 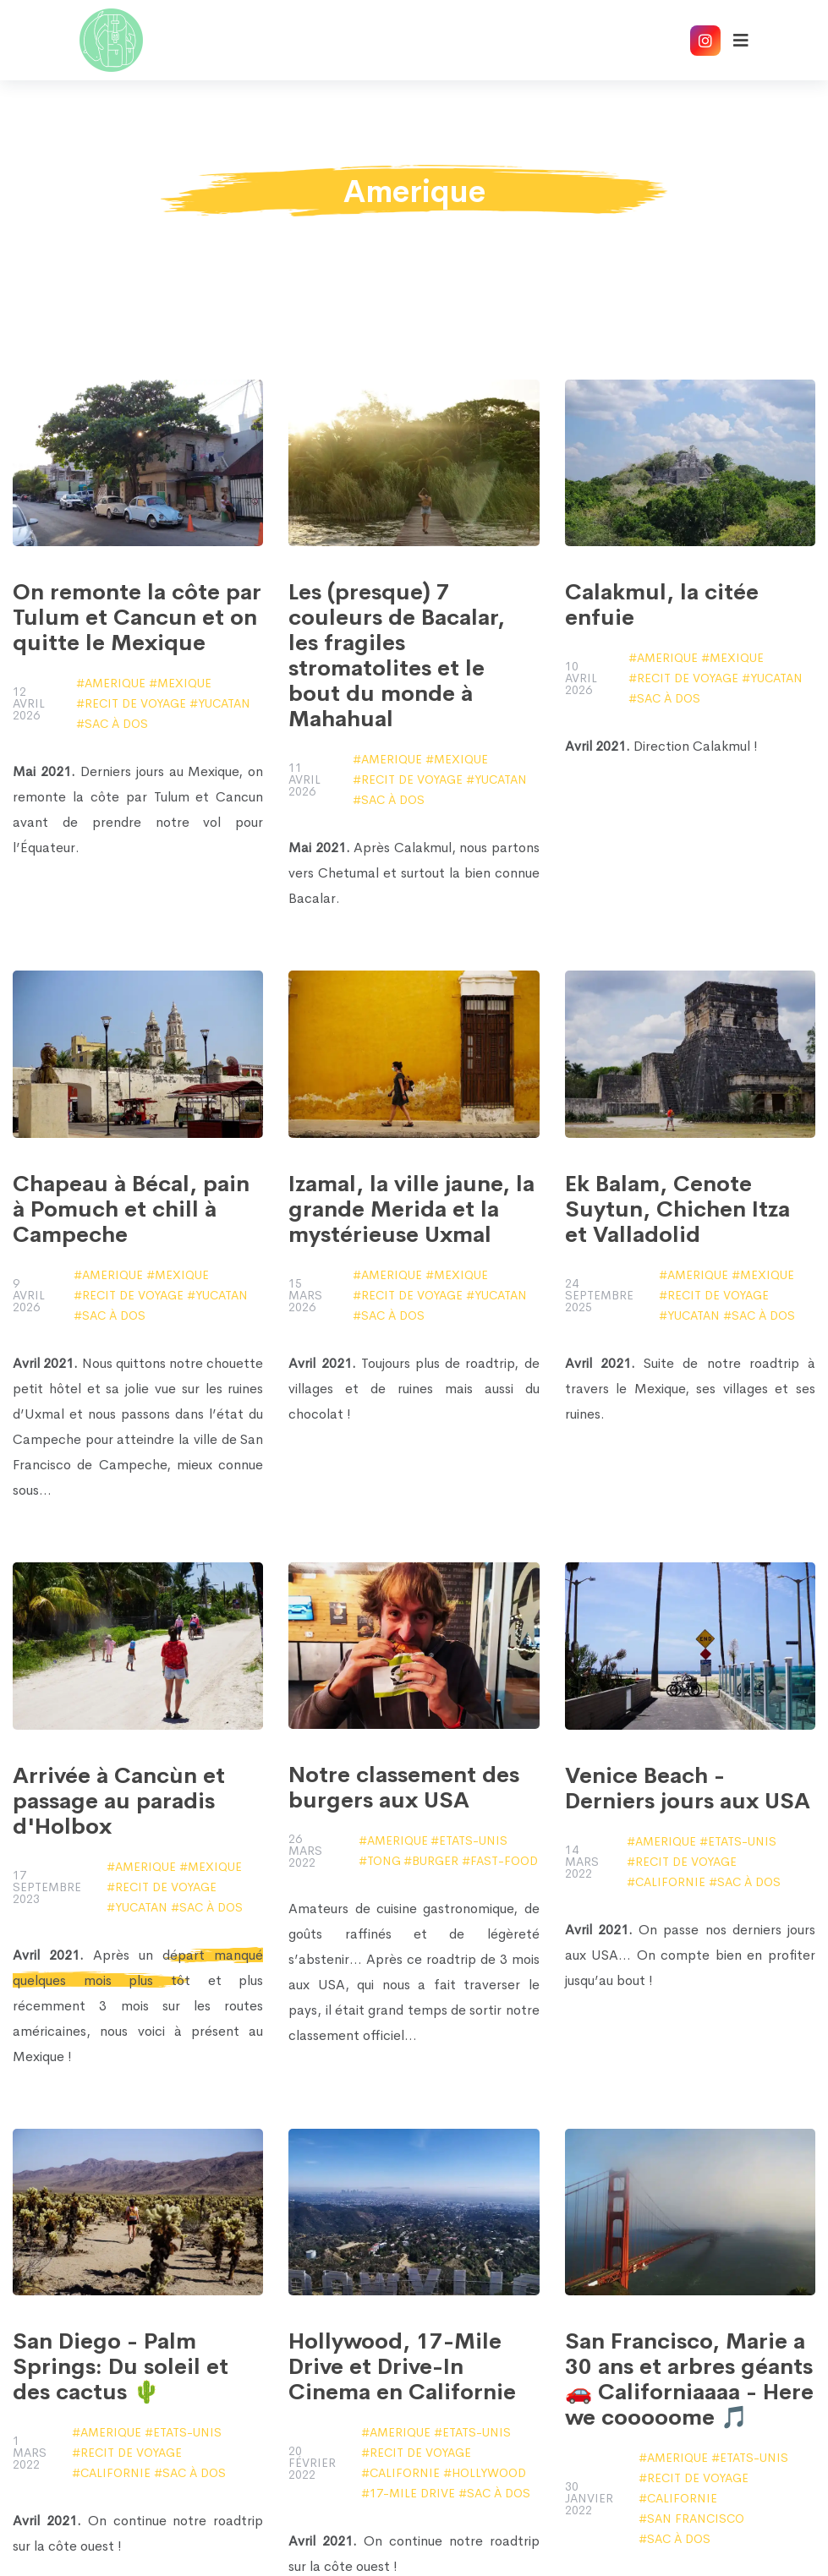 I want to click on San Francisco, so click(x=695, y=2518).